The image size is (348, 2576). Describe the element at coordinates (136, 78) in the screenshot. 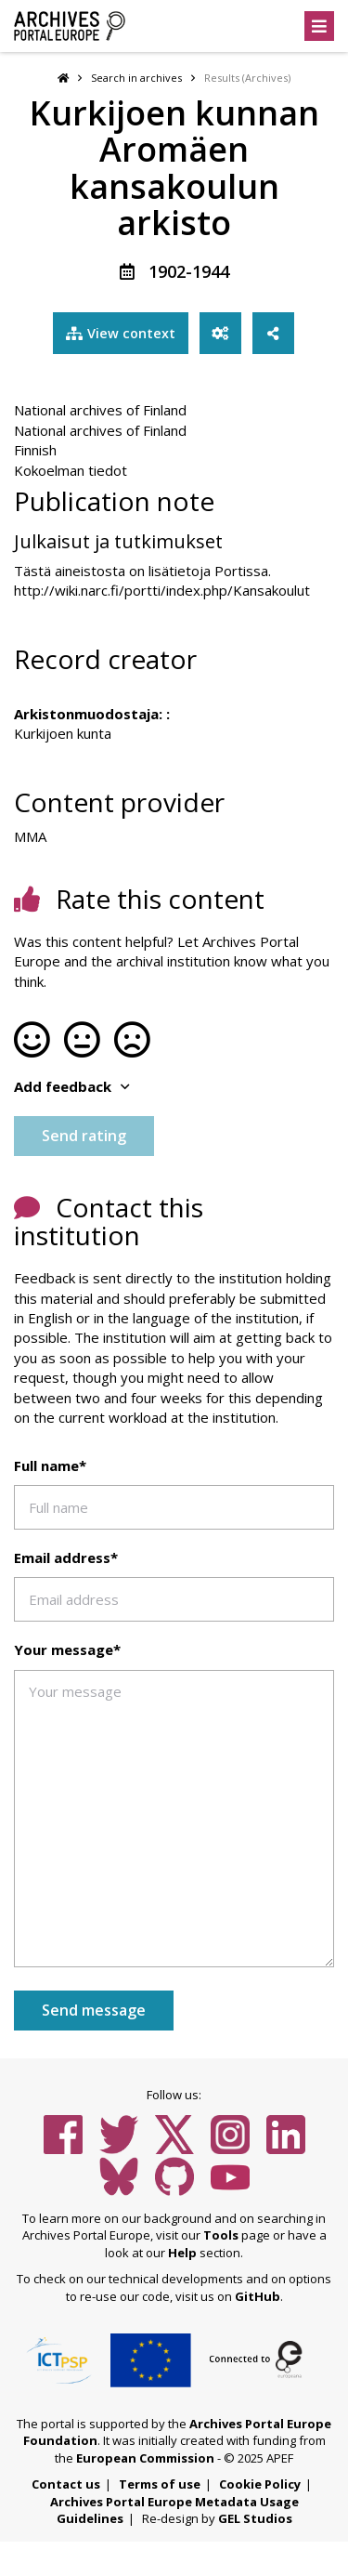

I see `Search in archives` at that location.